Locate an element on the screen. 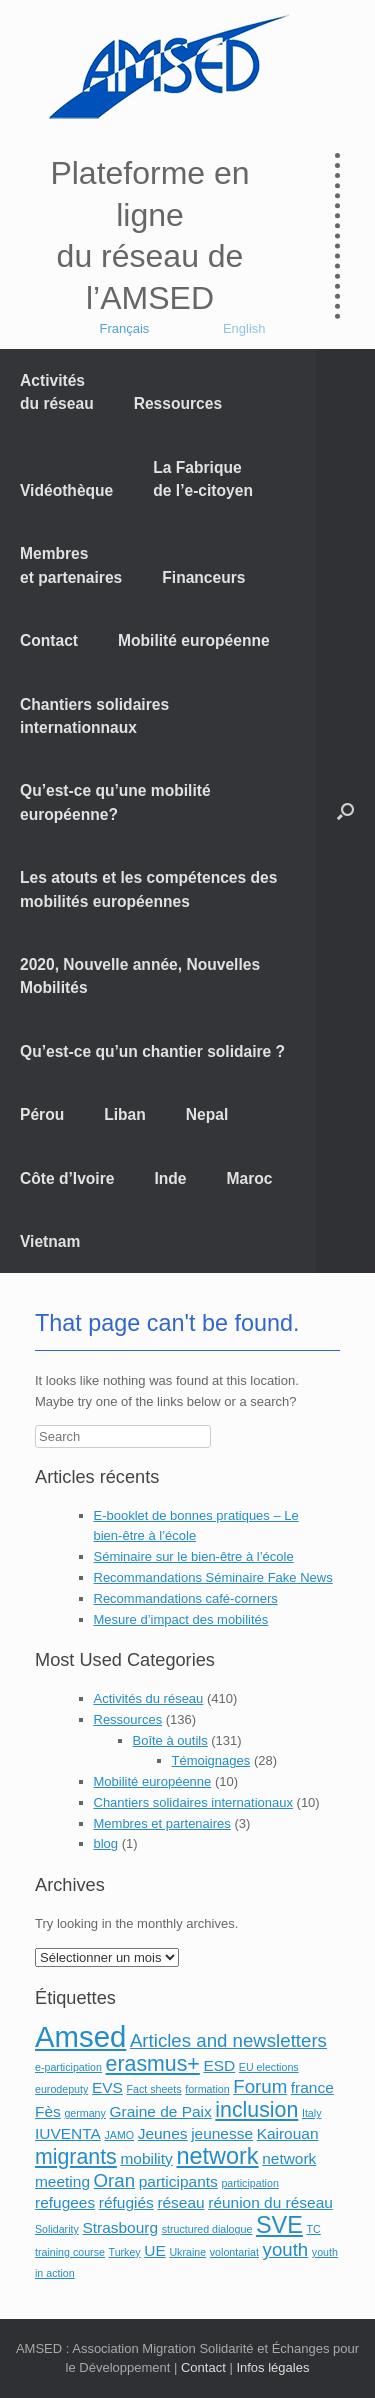  TC [TC (1 élément)] is located at coordinates (314, 2229).